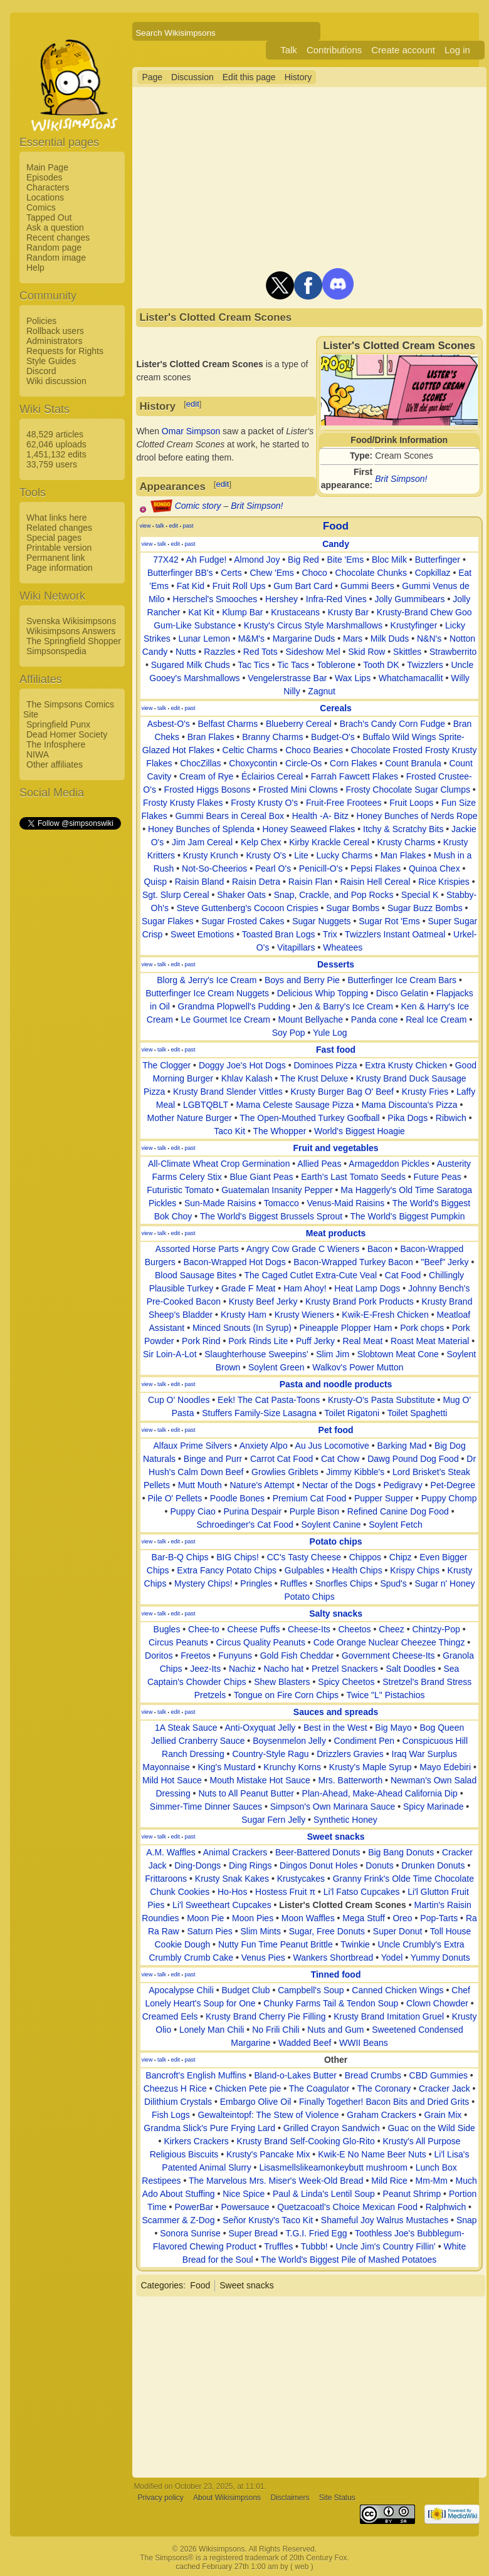  Describe the element at coordinates (336, 1974) in the screenshot. I see `Tinned food` at that location.